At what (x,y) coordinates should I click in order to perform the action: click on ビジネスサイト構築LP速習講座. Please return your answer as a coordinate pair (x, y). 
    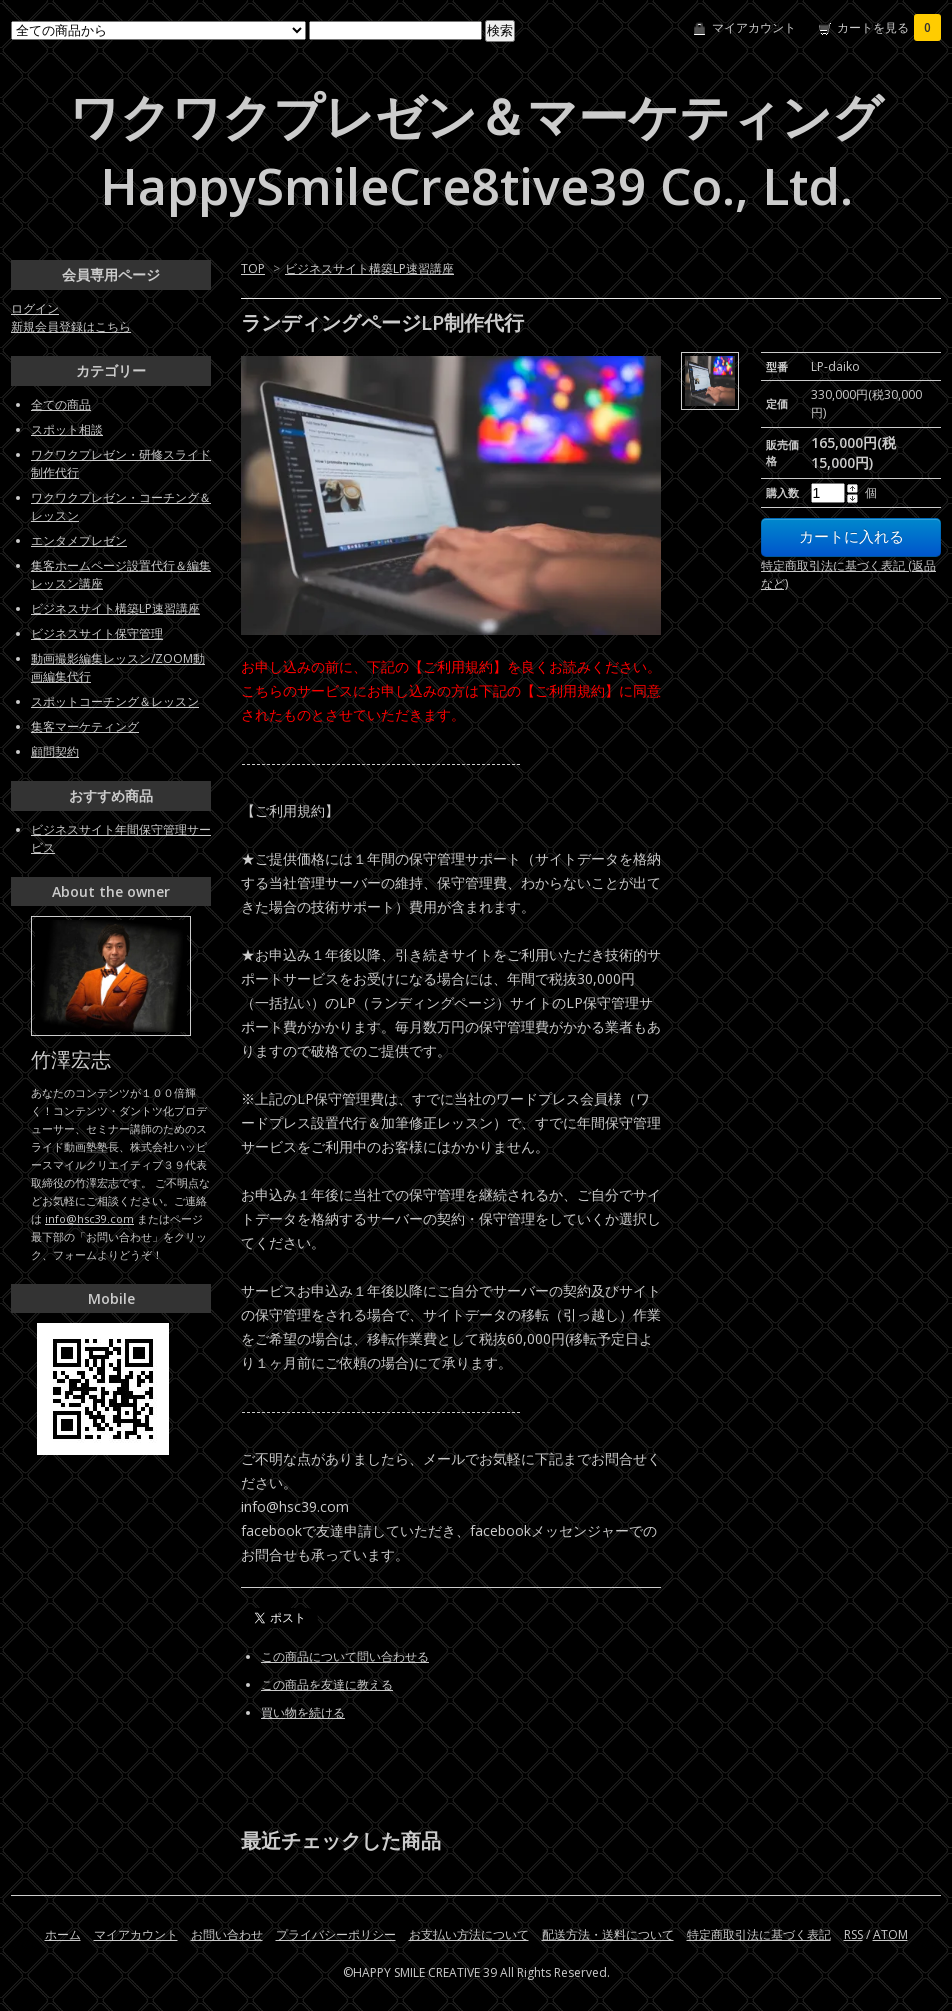
    Looking at the image, I should click on (369, 268).